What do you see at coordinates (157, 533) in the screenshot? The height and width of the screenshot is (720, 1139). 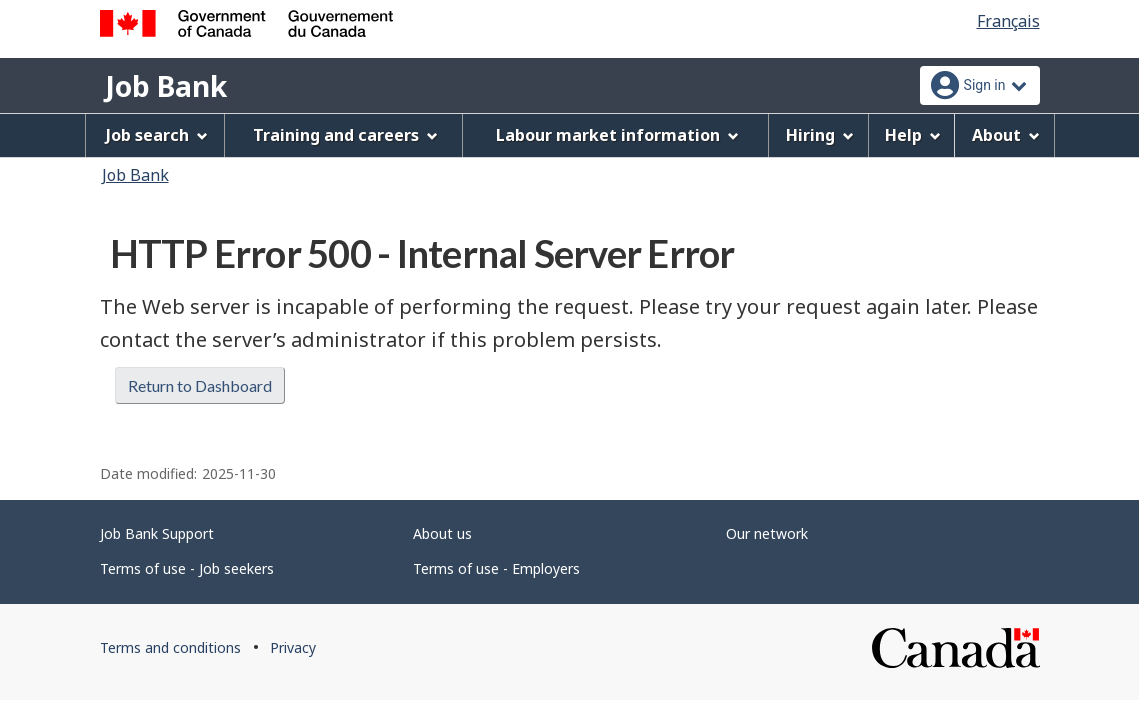 I see `Job Bank Support` at bounding box center [157, 533].